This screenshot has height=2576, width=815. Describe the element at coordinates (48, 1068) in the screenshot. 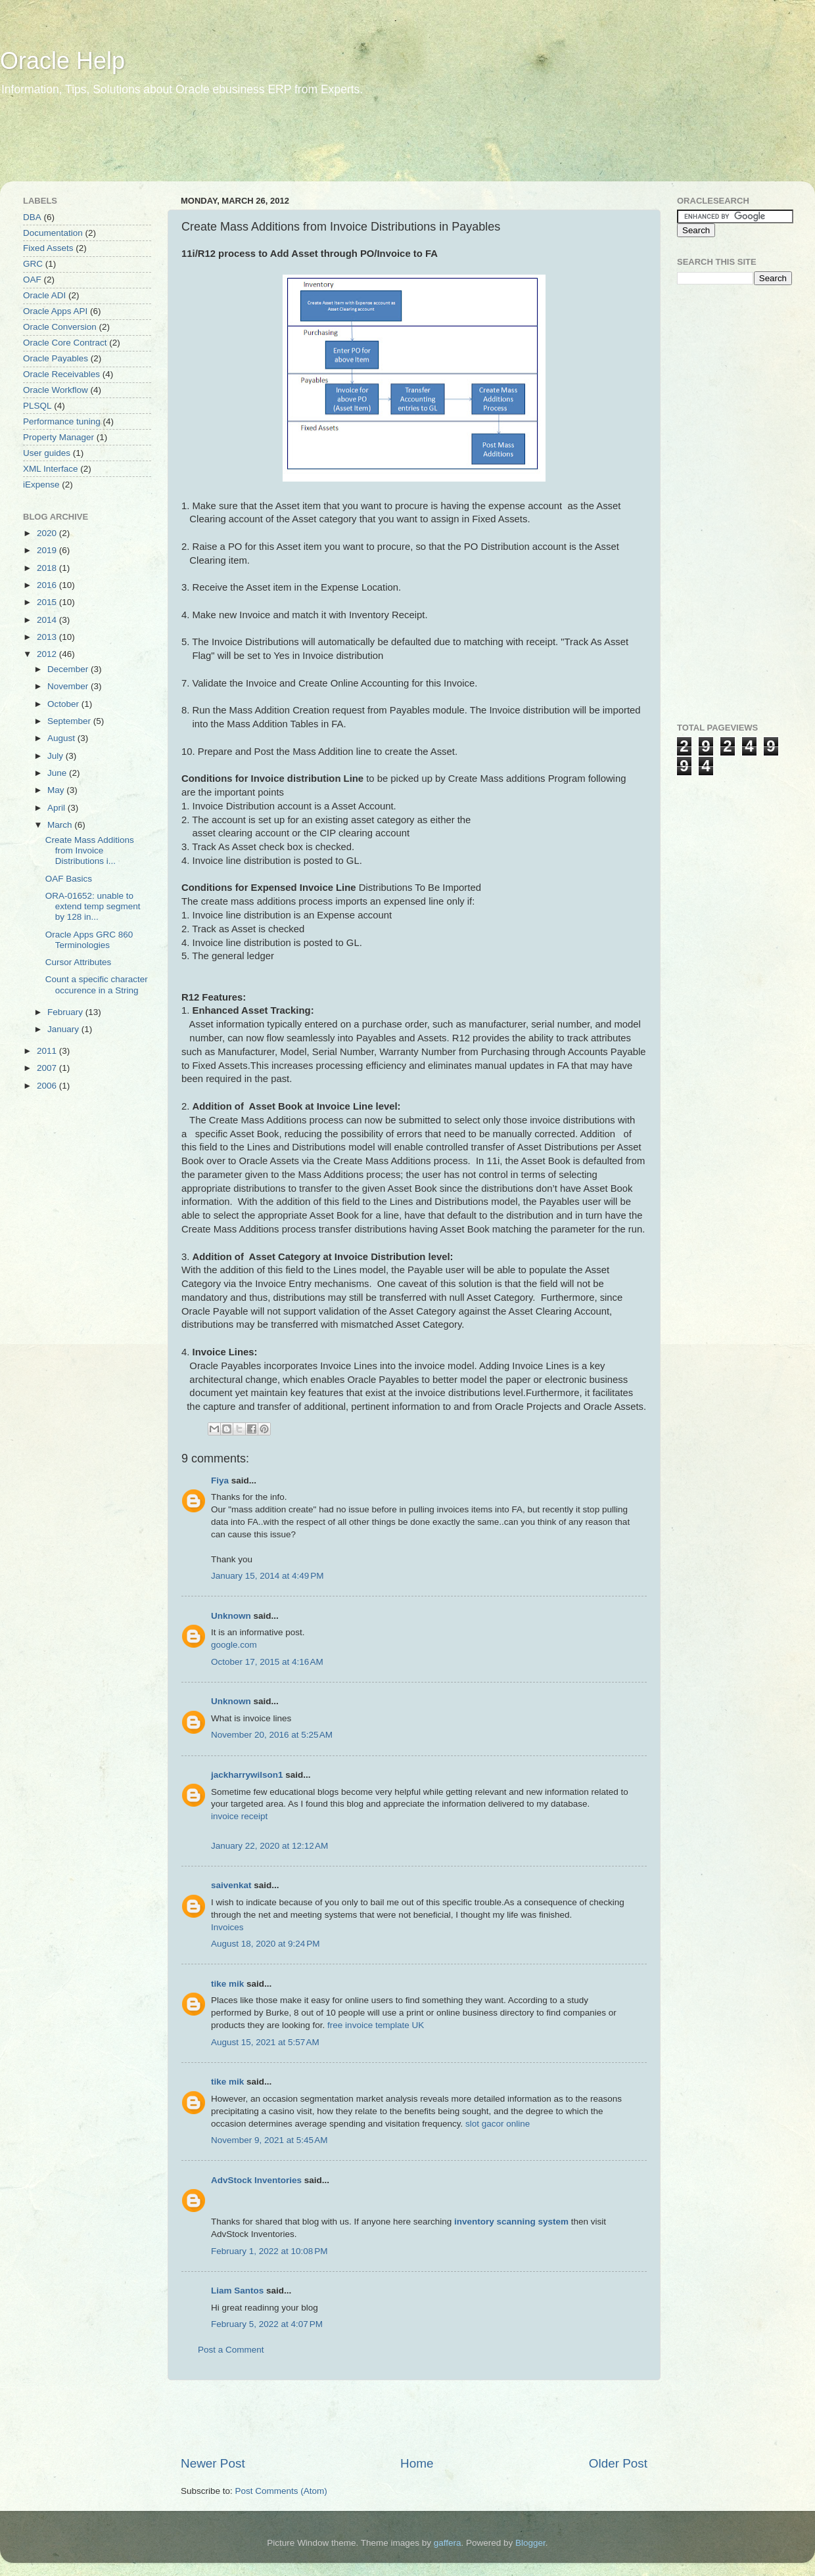

I see `2007` at that location.